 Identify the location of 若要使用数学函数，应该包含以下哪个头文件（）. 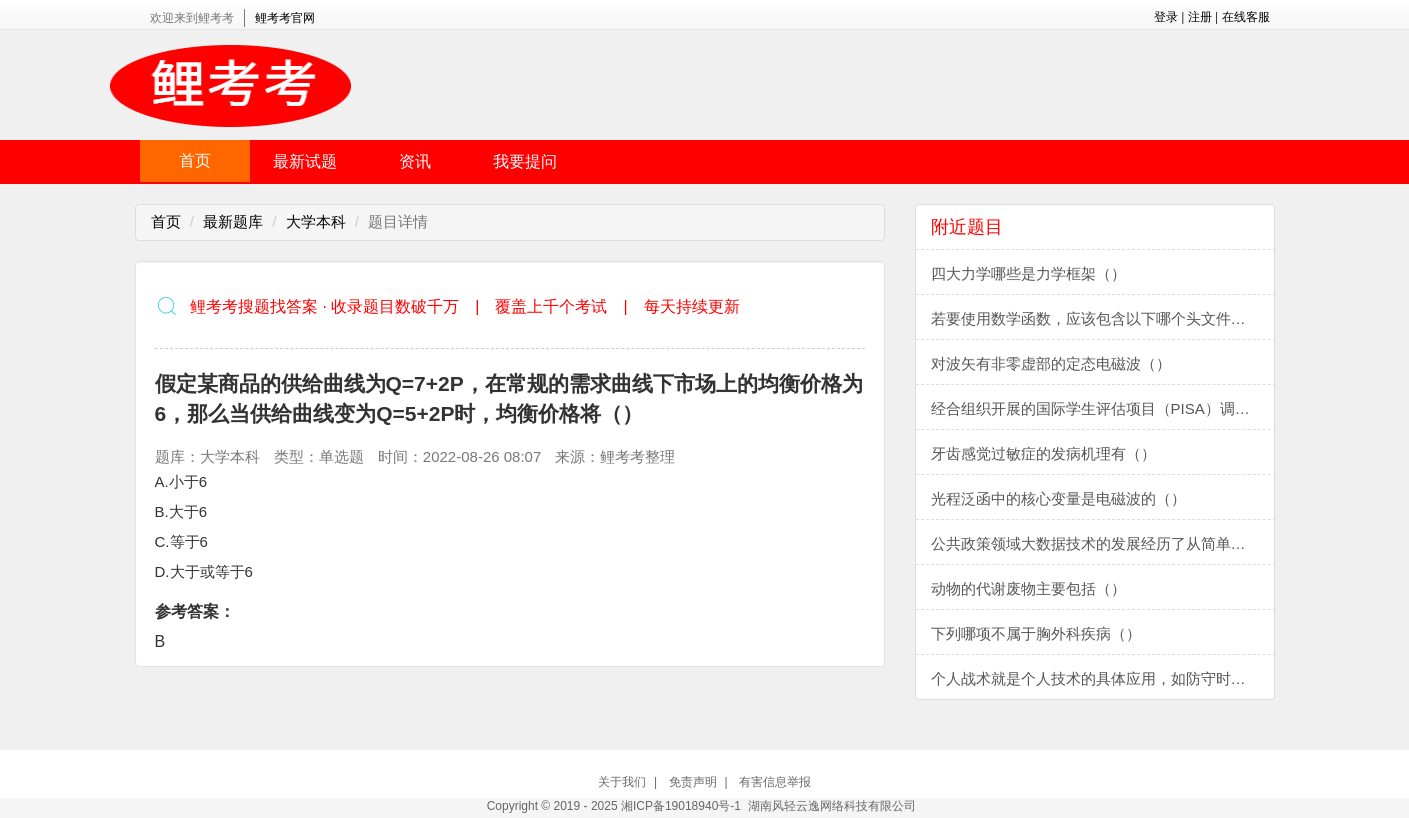
(1096, 318).